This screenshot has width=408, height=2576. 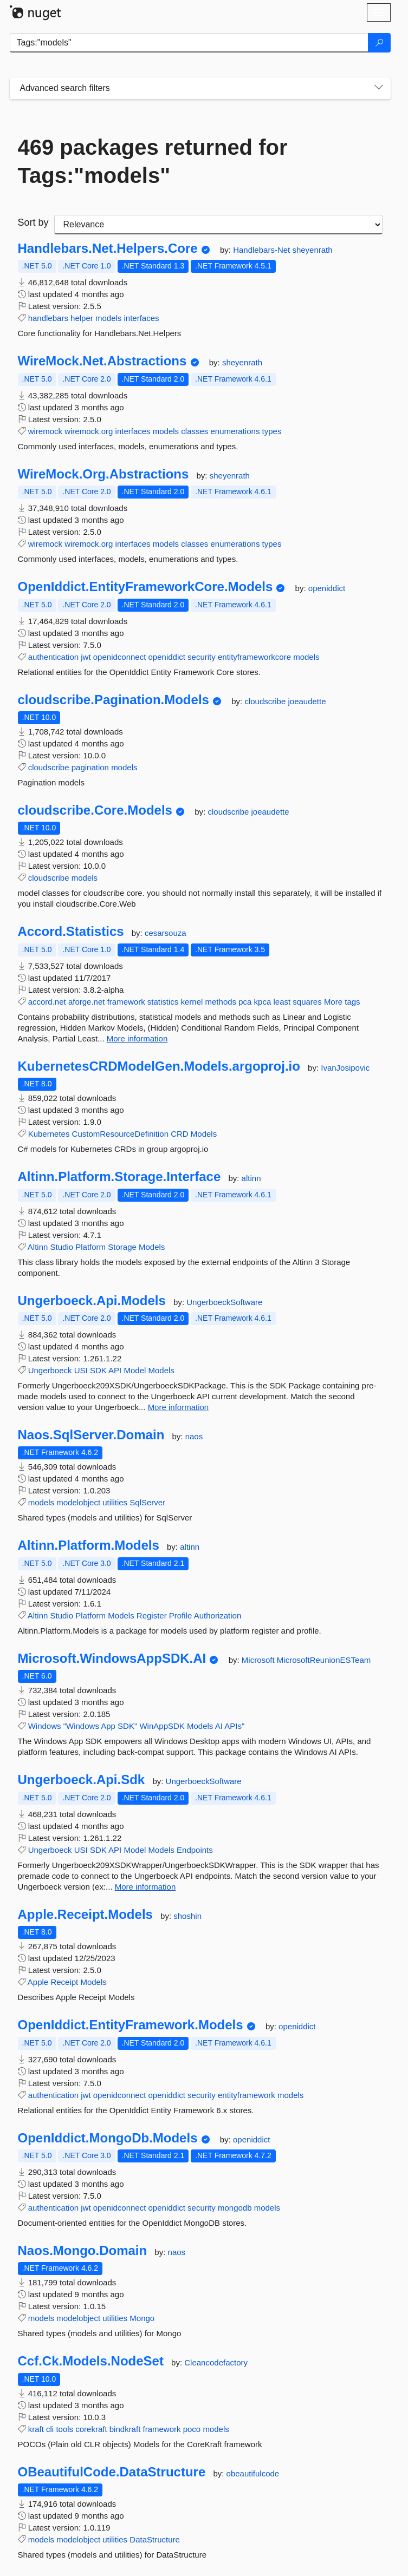 I want to click on KubernetesCRDModelGen.Models.argoproj.io, so click(x=159, y=1066).